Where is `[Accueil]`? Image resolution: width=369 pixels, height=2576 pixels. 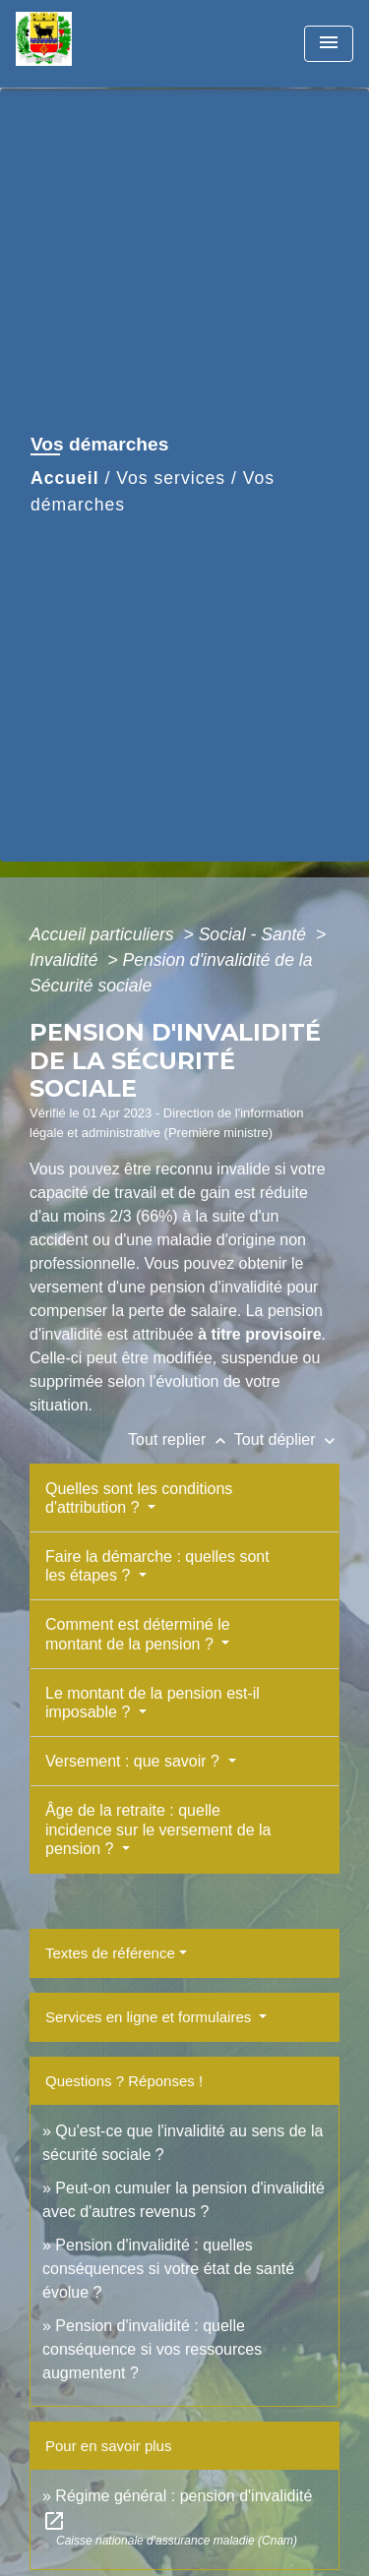
[Accueil] is located at coordinates (89, 44).